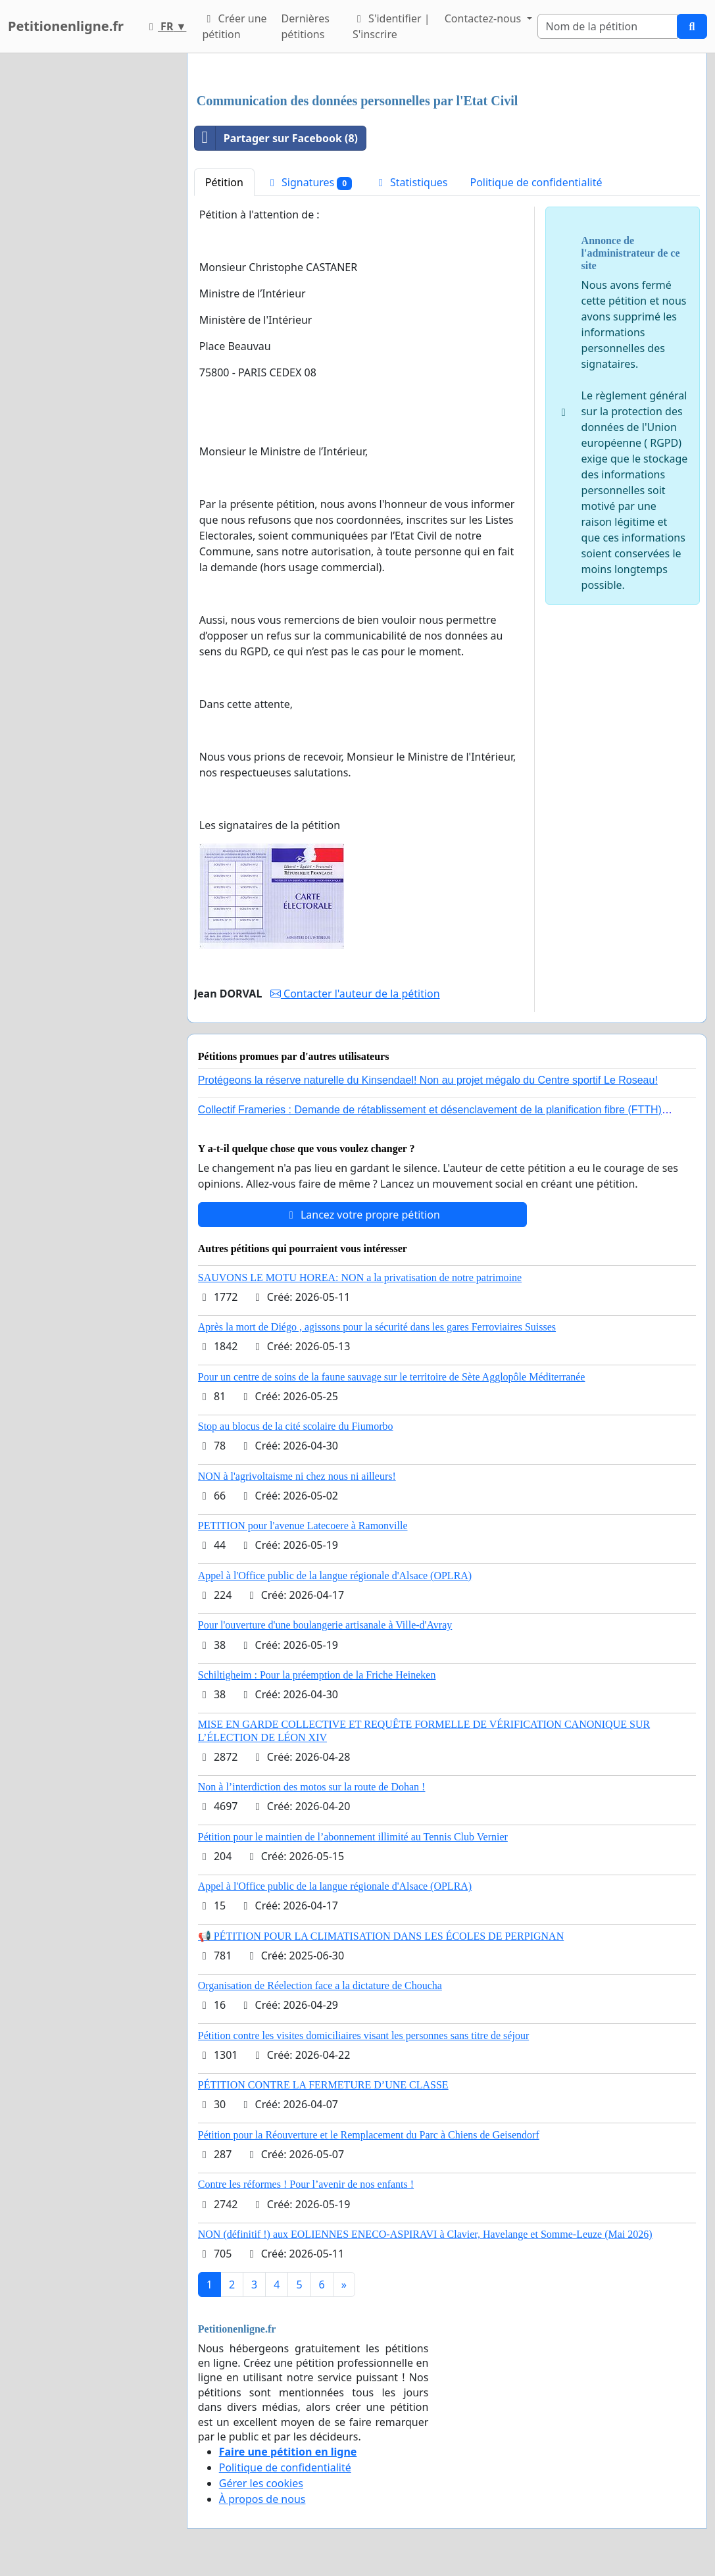 The height and width of the screenshot is (2576, 715). What do you see at coordinates (303, 1525) in the screenshot?
I see `PETITION pour l'avenue Latecoere à Ramonville` at bounding box center [303, 1525].